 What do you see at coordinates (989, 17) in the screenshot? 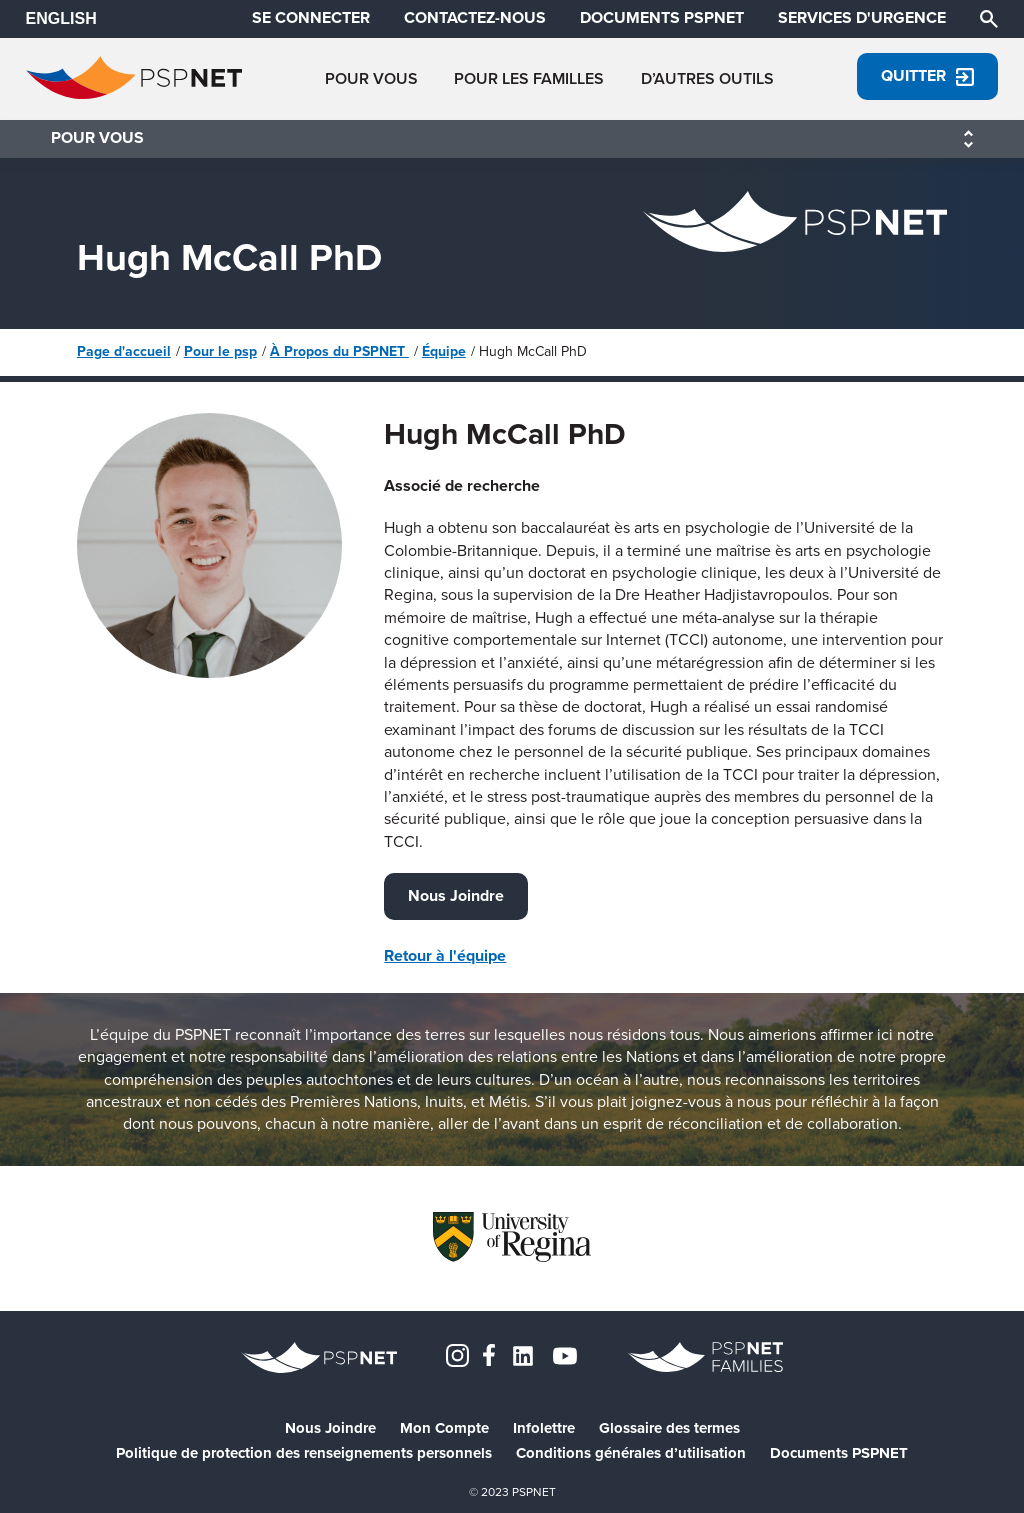
I see `[Chercher]` at bounding box center [989, 17].